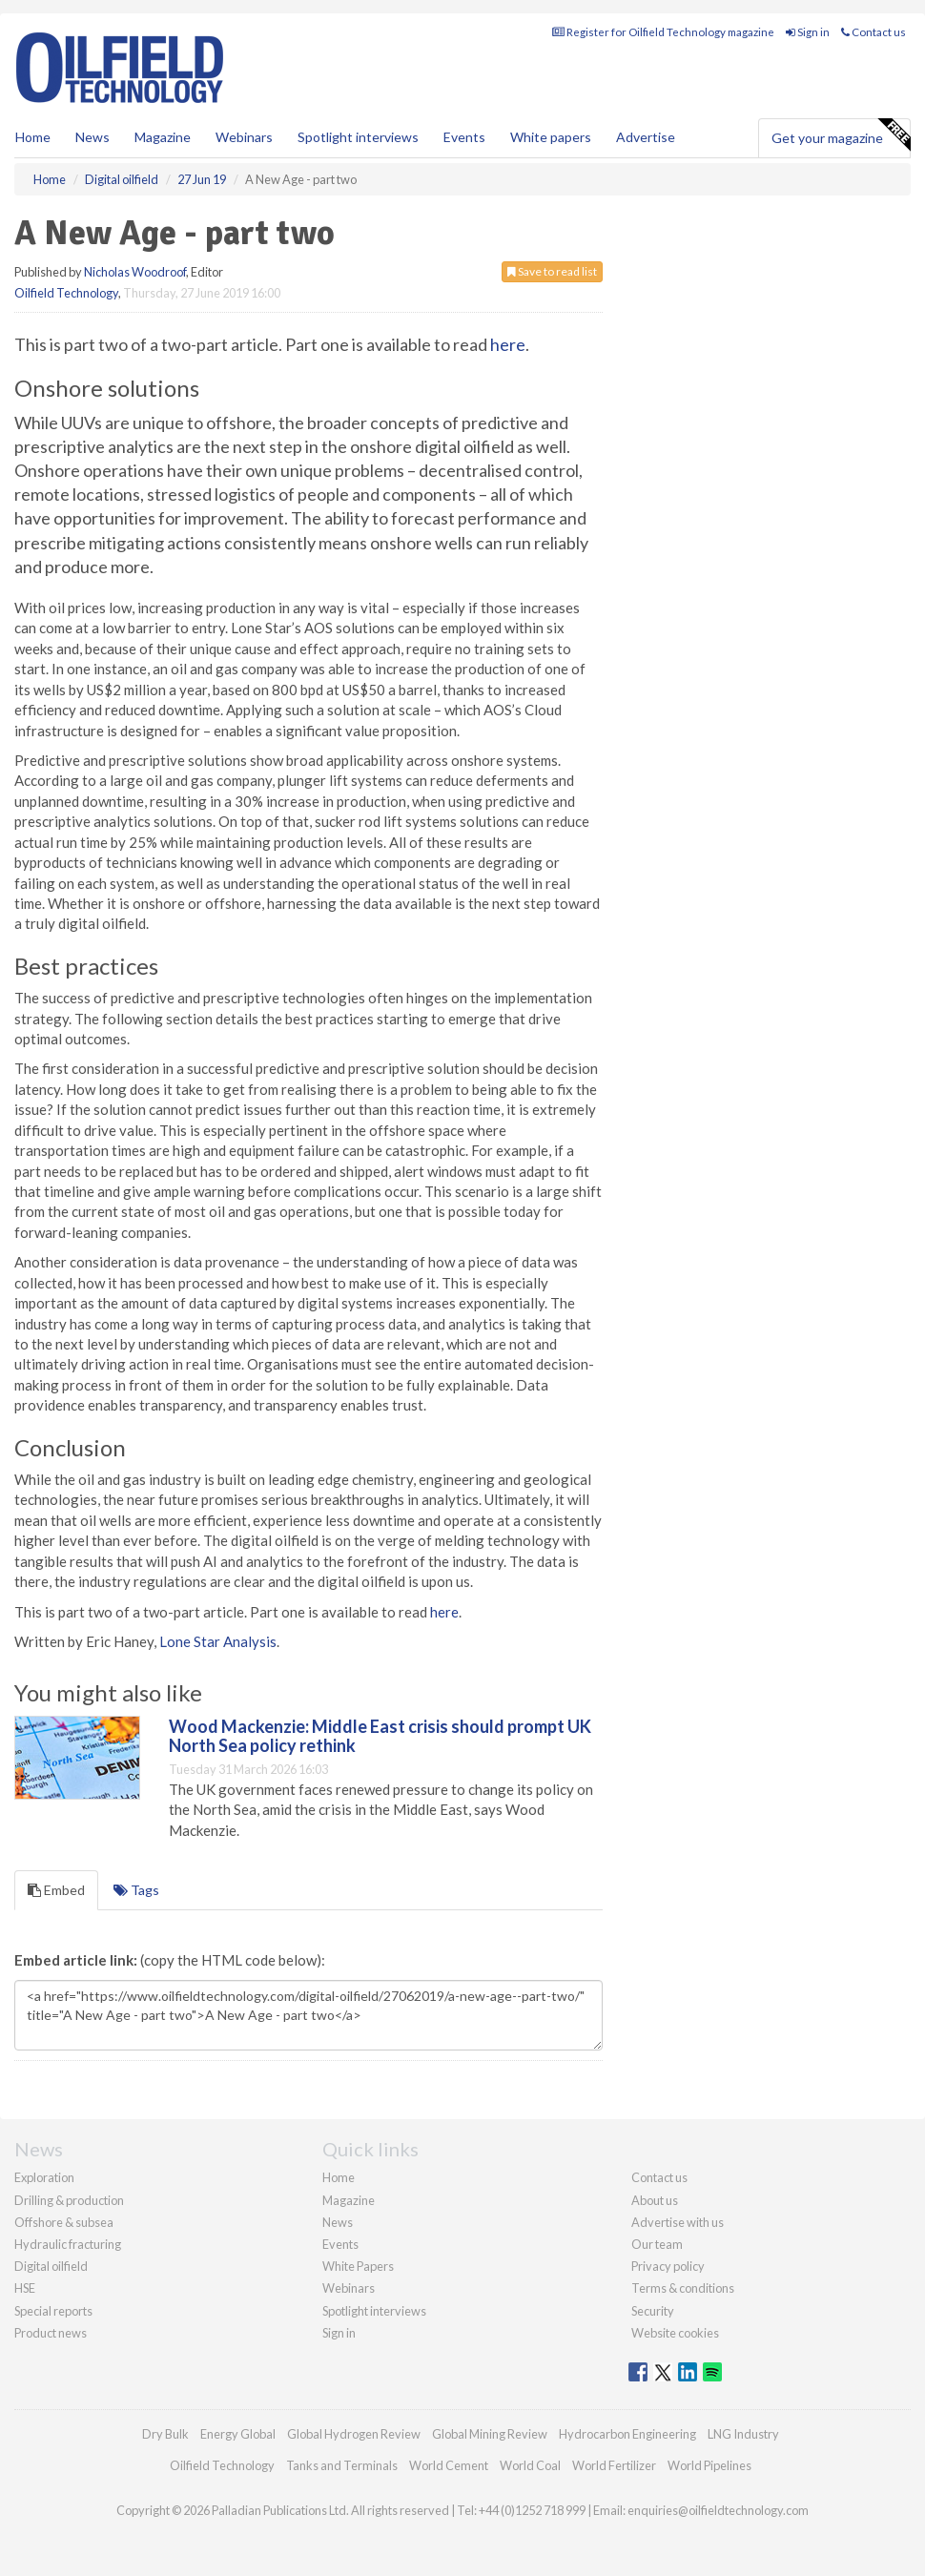  Describe the element at coordinates (92, 137) in the screenshot. I see `News [button]` at that location.